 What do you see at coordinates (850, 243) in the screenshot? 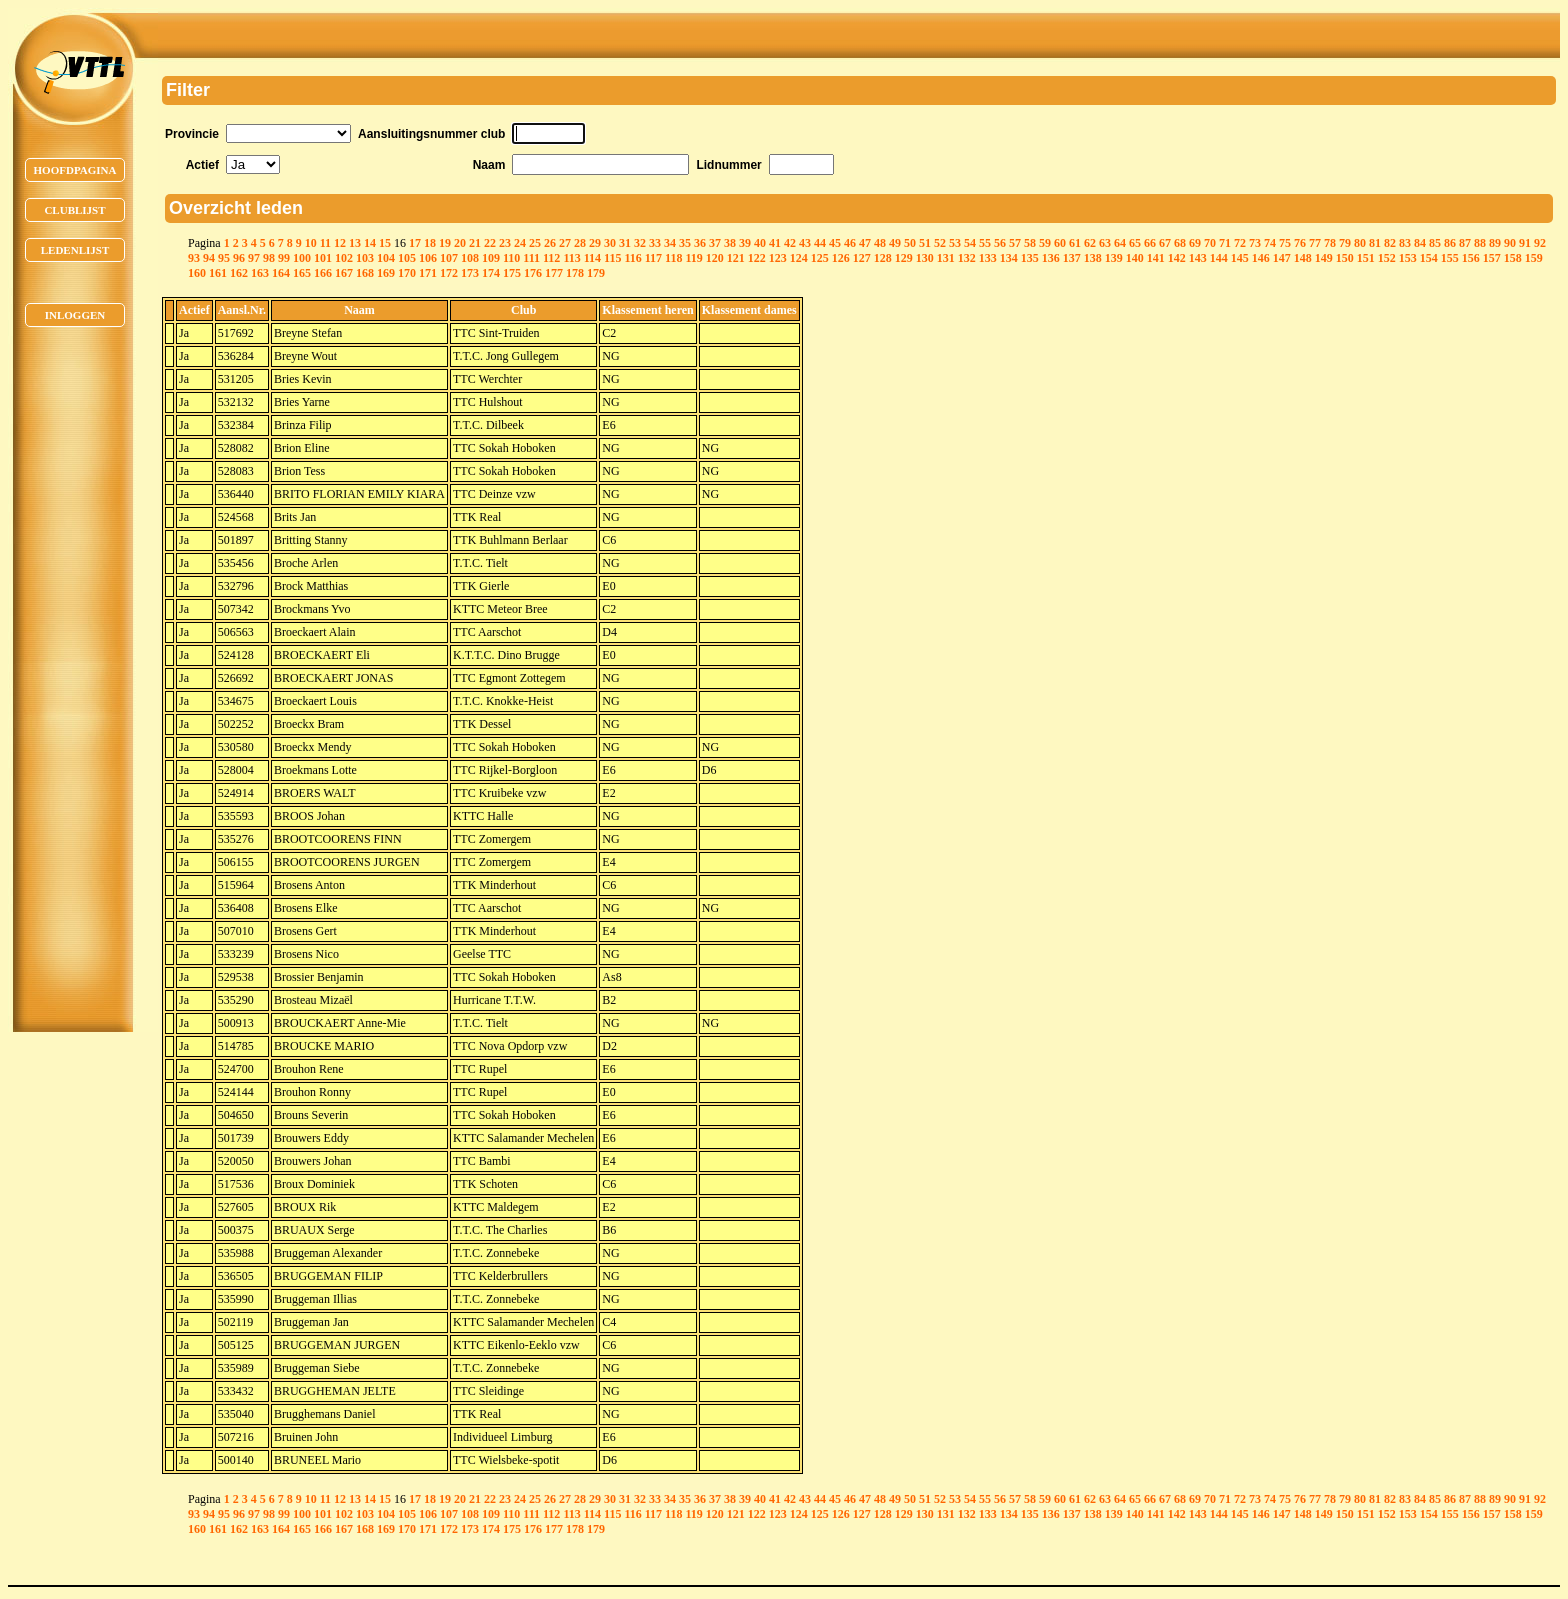
I see `46` at bounding box center [850, 243].